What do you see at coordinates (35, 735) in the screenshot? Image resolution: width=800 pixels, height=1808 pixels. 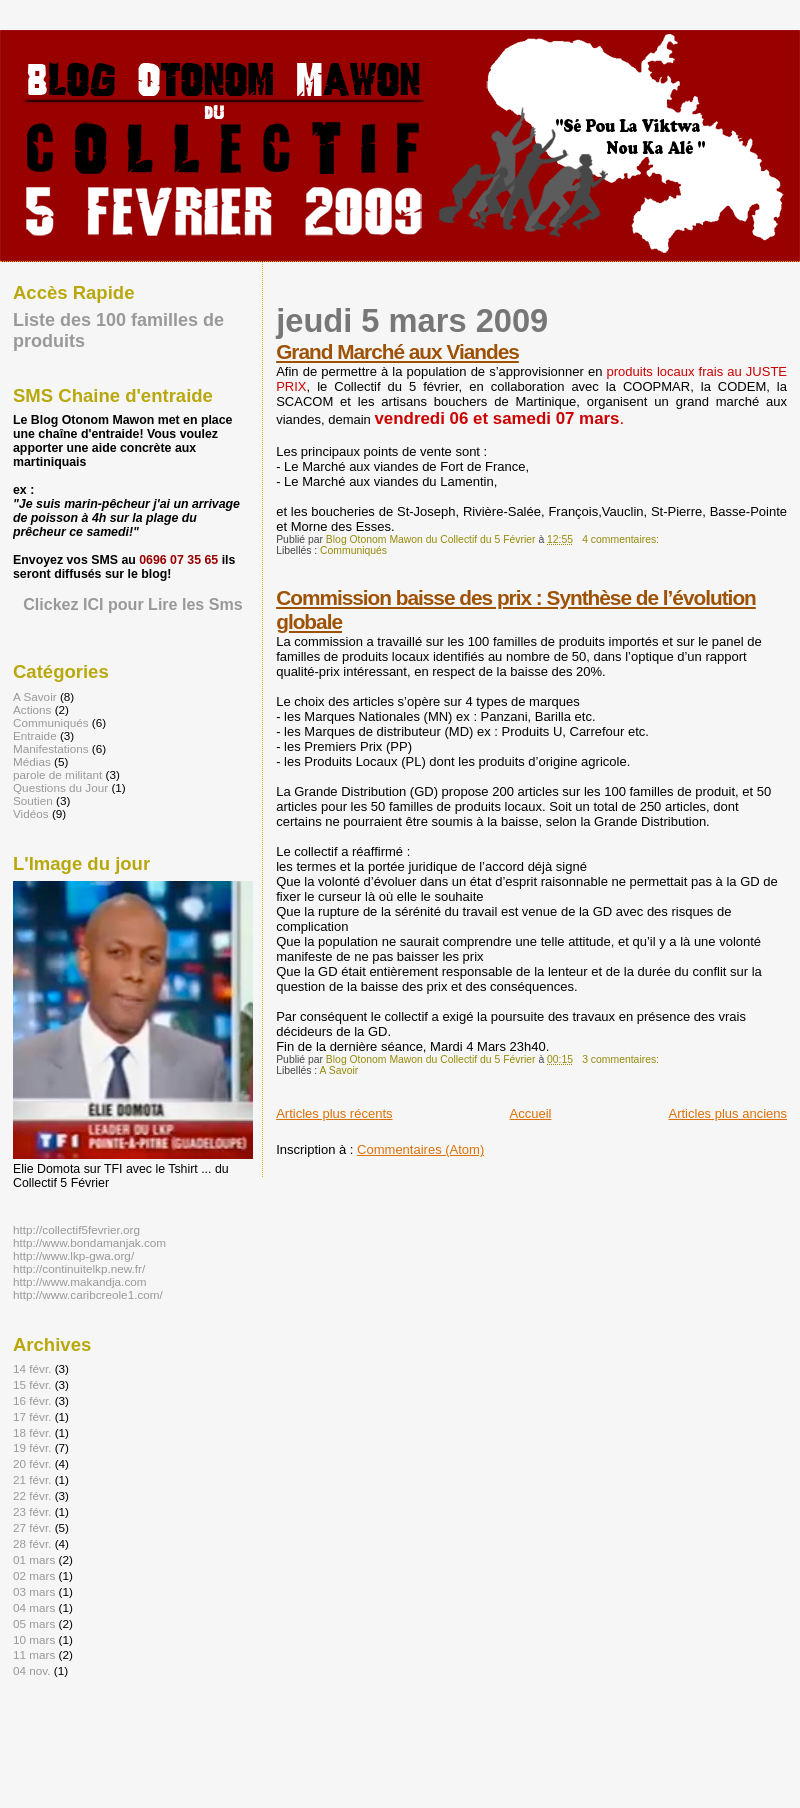 I see `Entraide` at bounding box center [35, 735].